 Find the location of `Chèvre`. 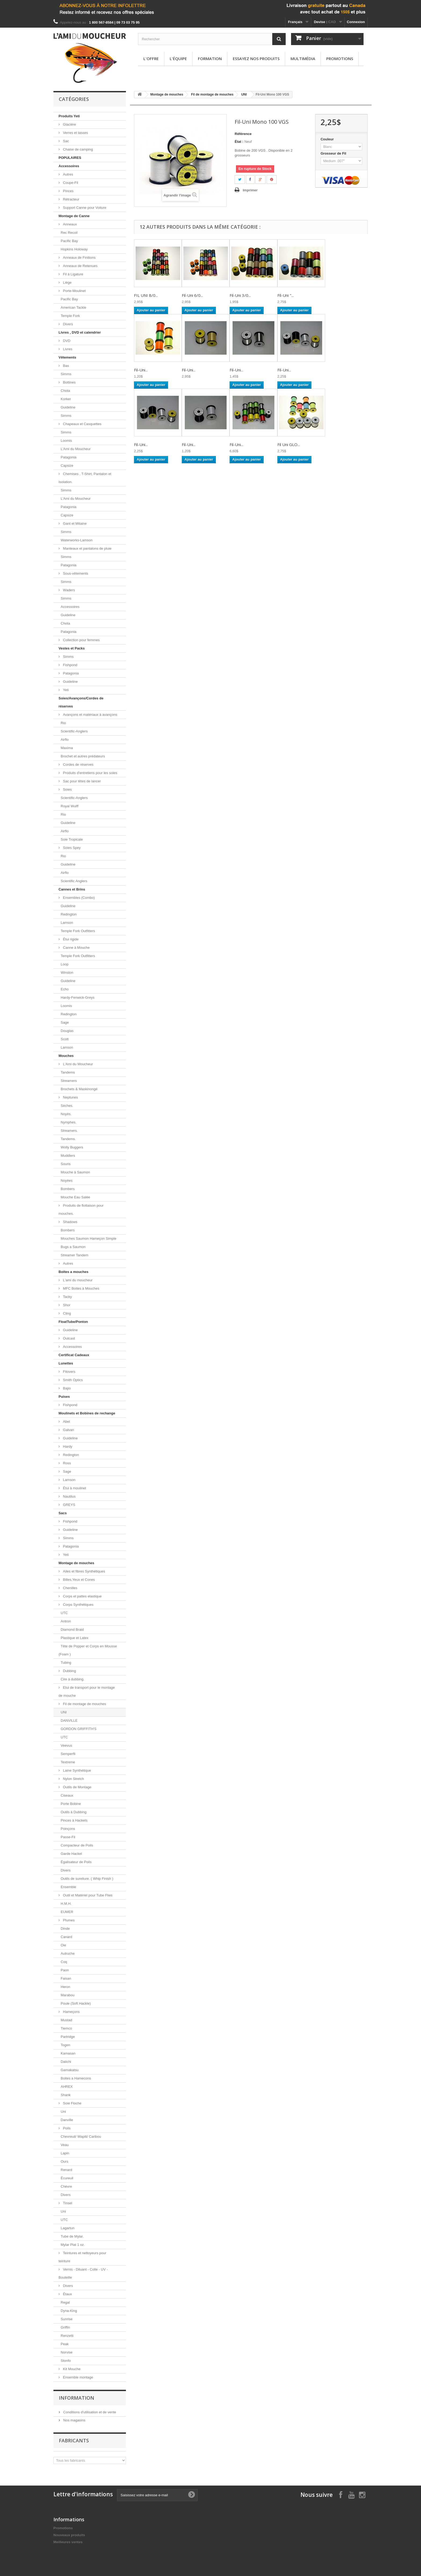

Chèvre is located at coordinates (66, 2186).